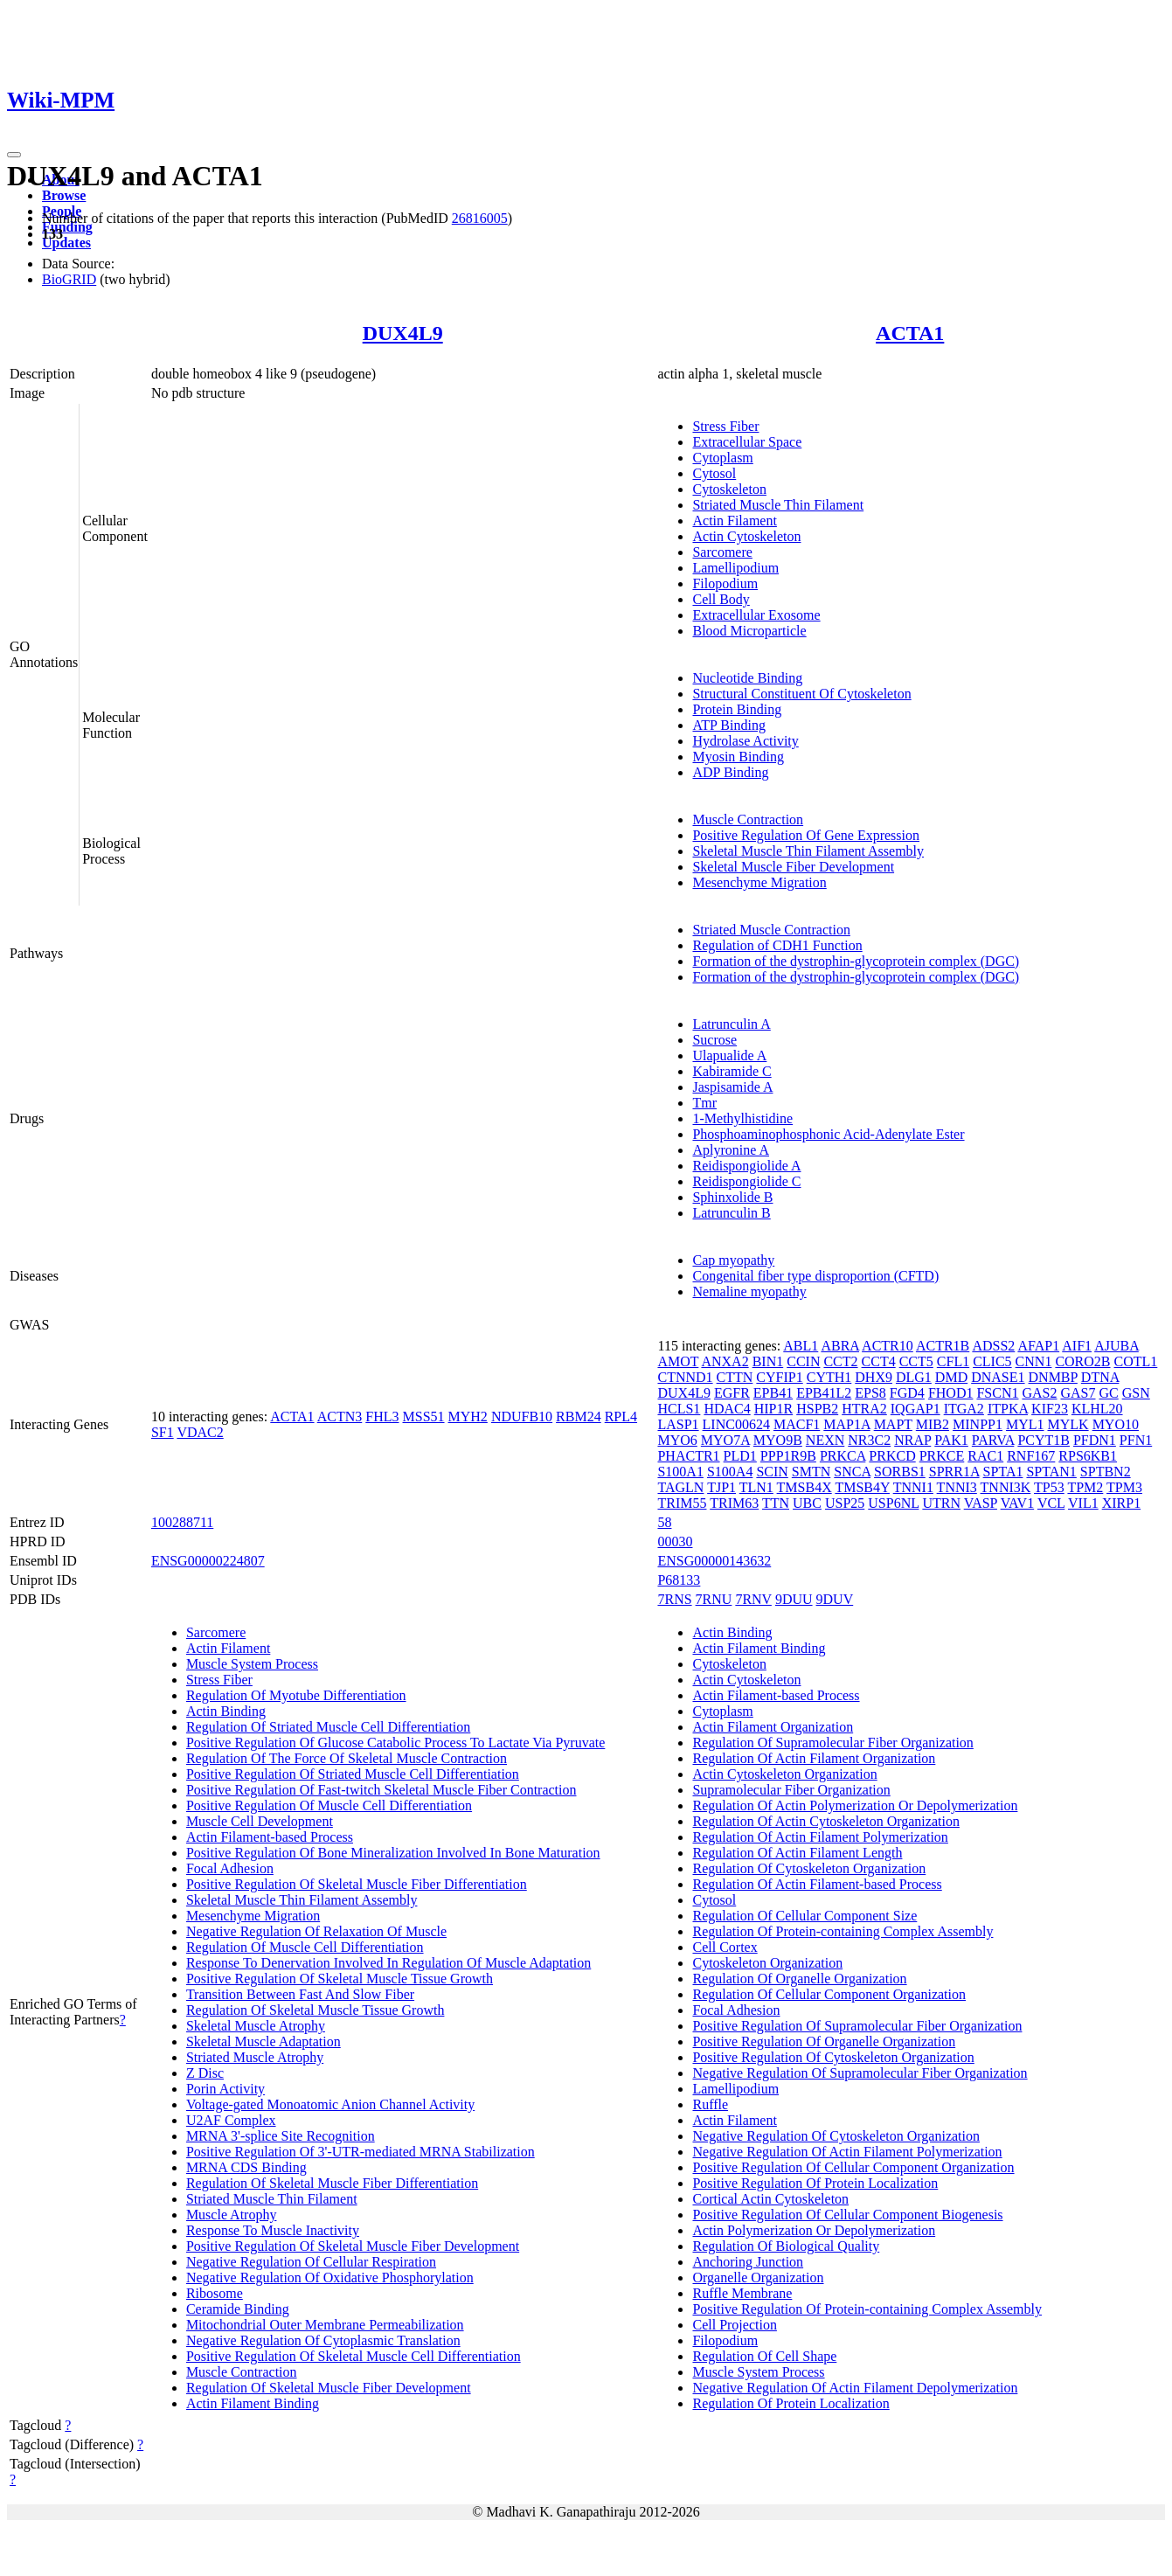 The height and width of the screenshot is (2576, 1172). I want to click on ATP Binding, so click(728, 725).